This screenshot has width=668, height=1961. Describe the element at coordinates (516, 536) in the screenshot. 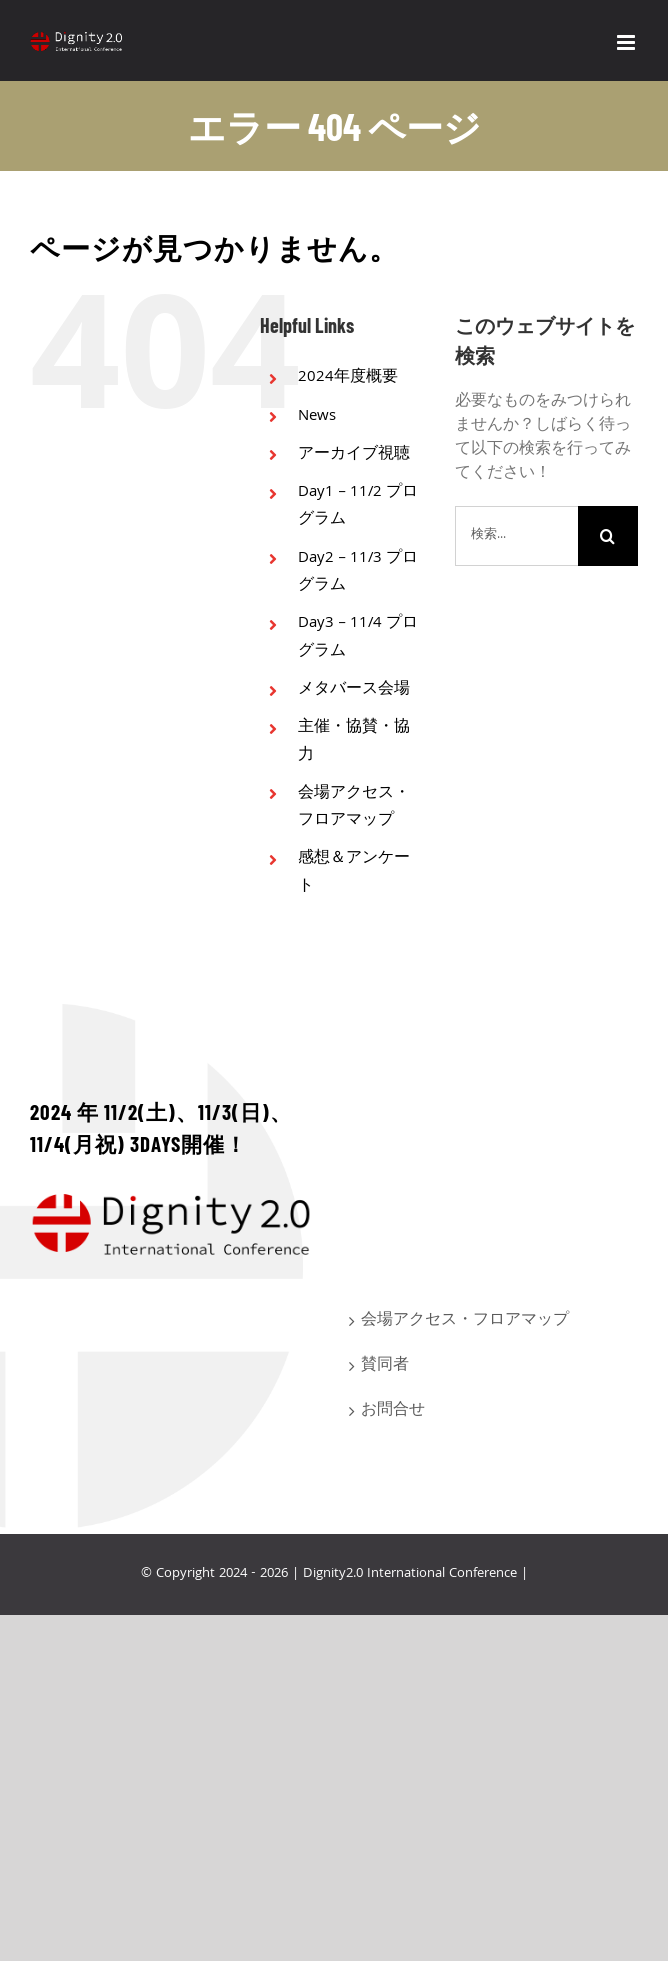

I see `[検索...]` at that location.